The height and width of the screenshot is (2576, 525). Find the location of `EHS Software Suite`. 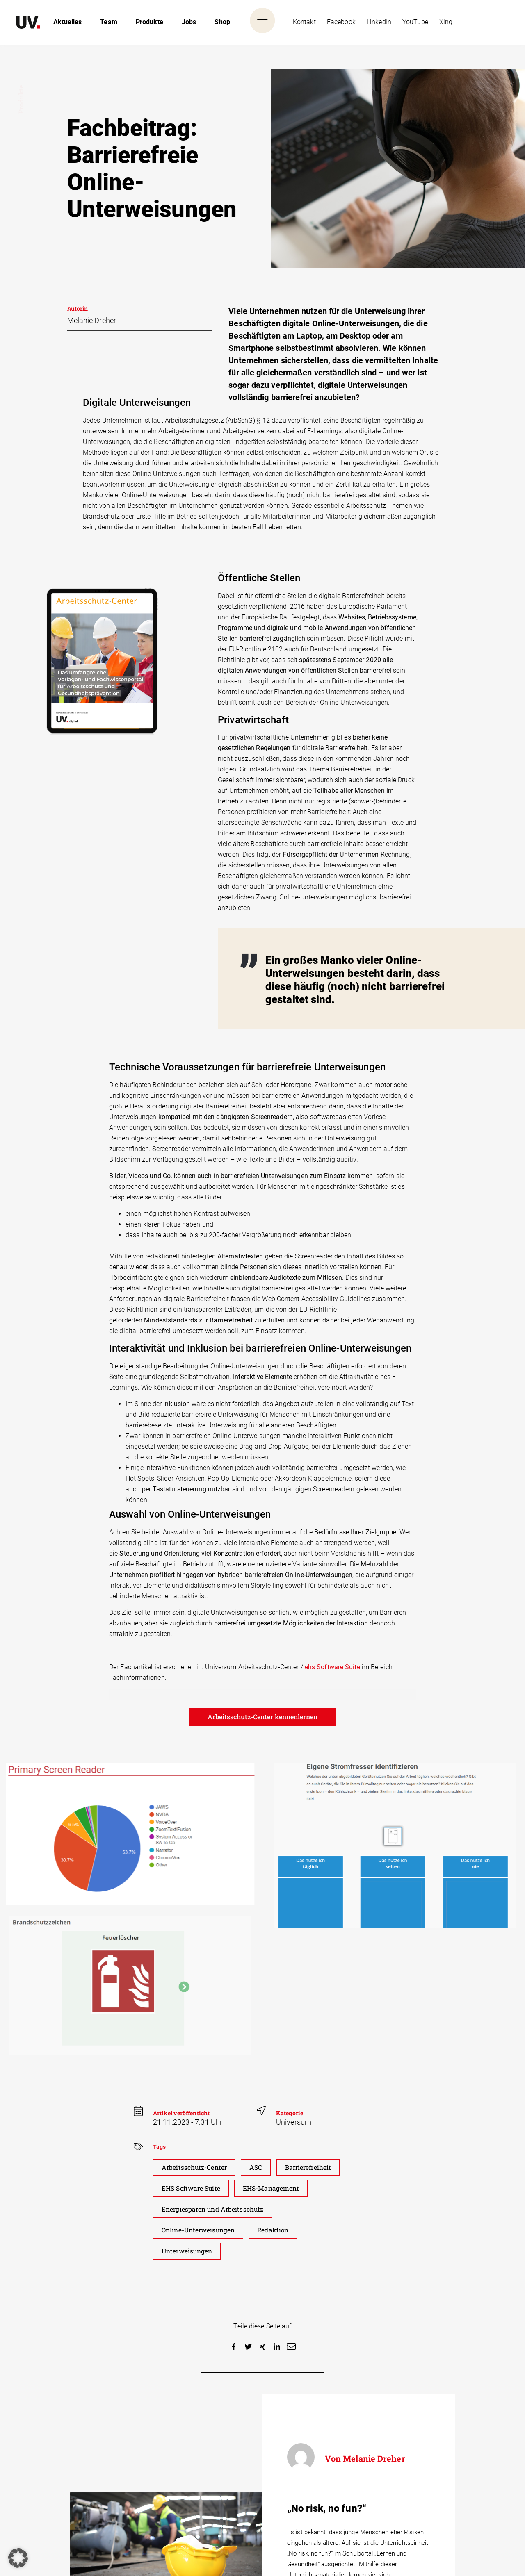

EHS Software Suite is located at coordinates (192, 2188).